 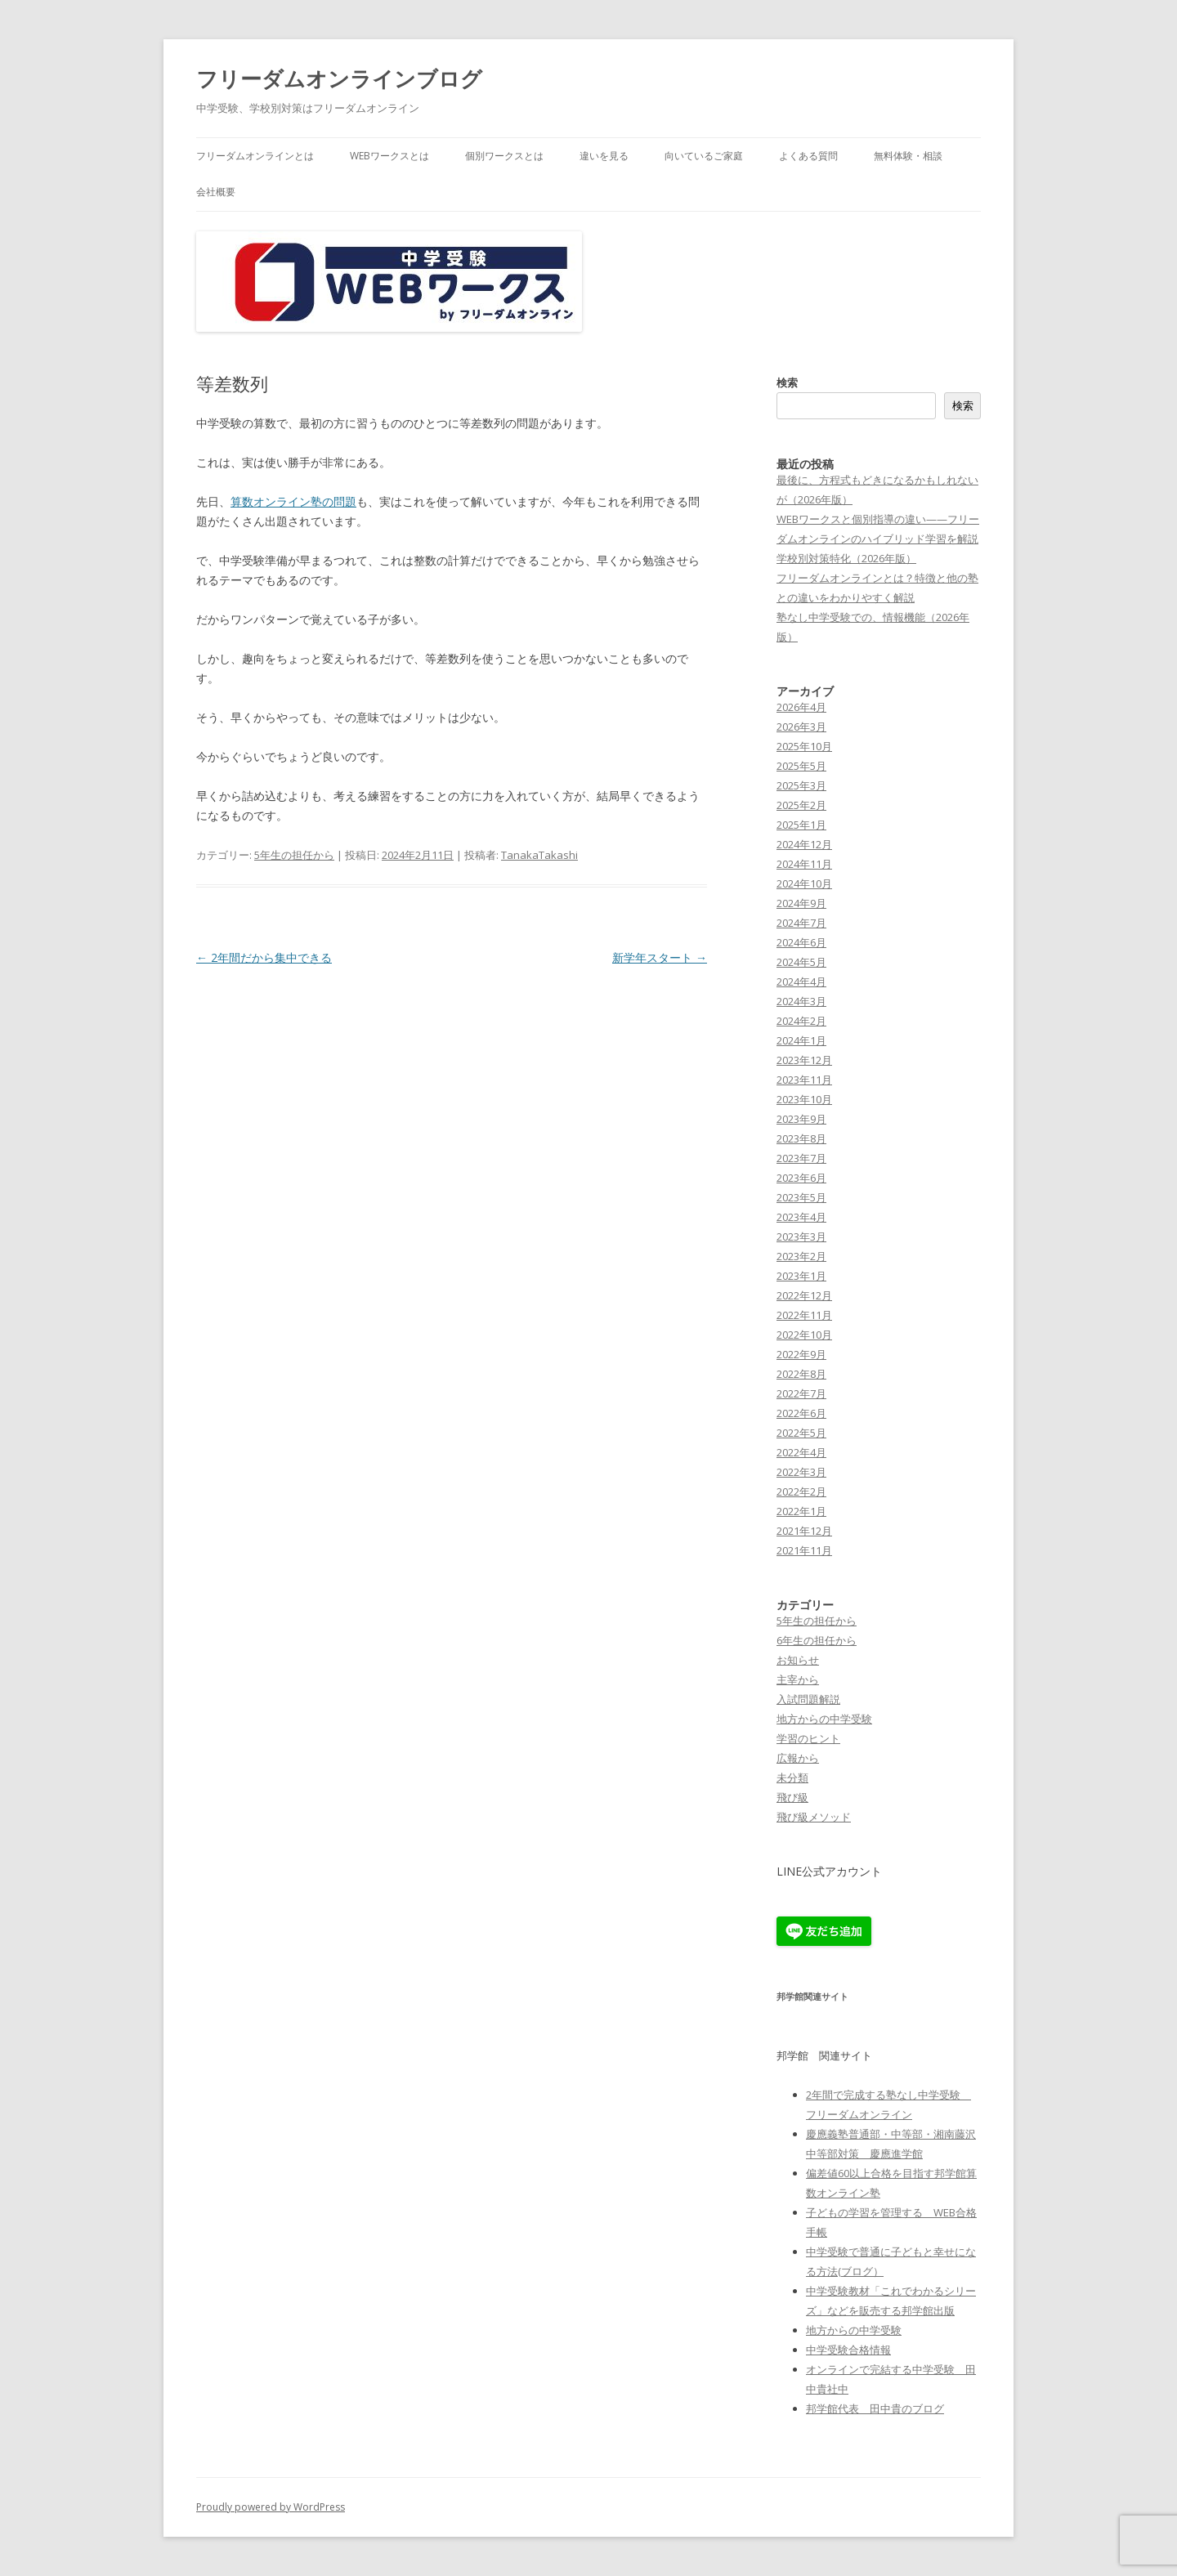 I want to click on 2021年11月, so click(x=804, y=1550).